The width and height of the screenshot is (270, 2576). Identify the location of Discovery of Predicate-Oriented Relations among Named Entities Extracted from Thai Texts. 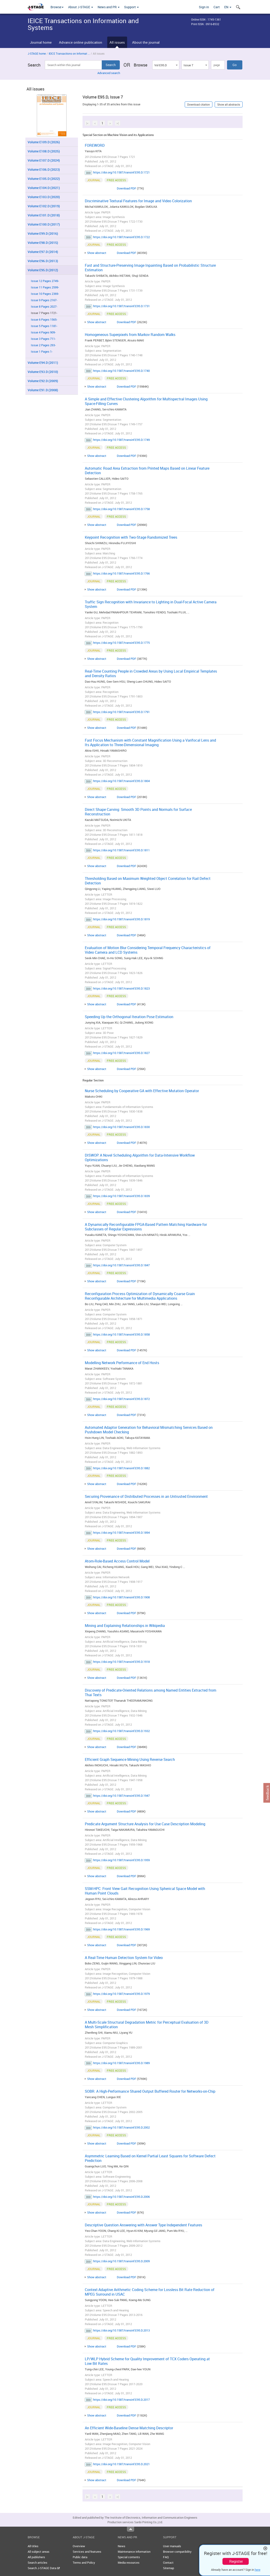
(150, 1692).